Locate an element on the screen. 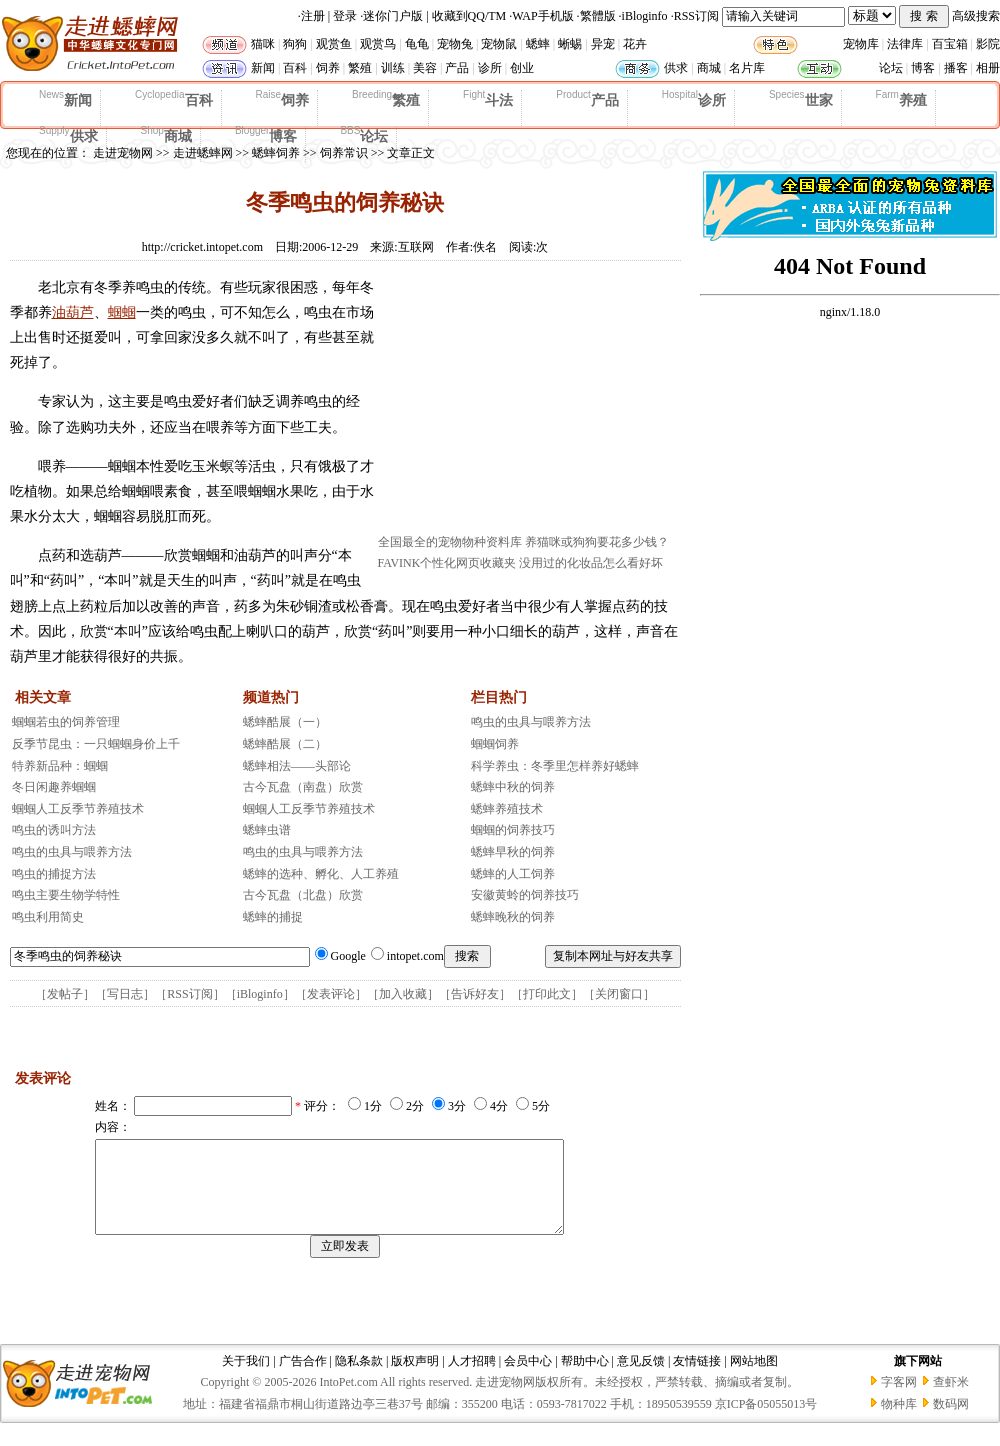 This screenshot has height=1446, width=1000. 名片库 is located at coordinates (747, 68).